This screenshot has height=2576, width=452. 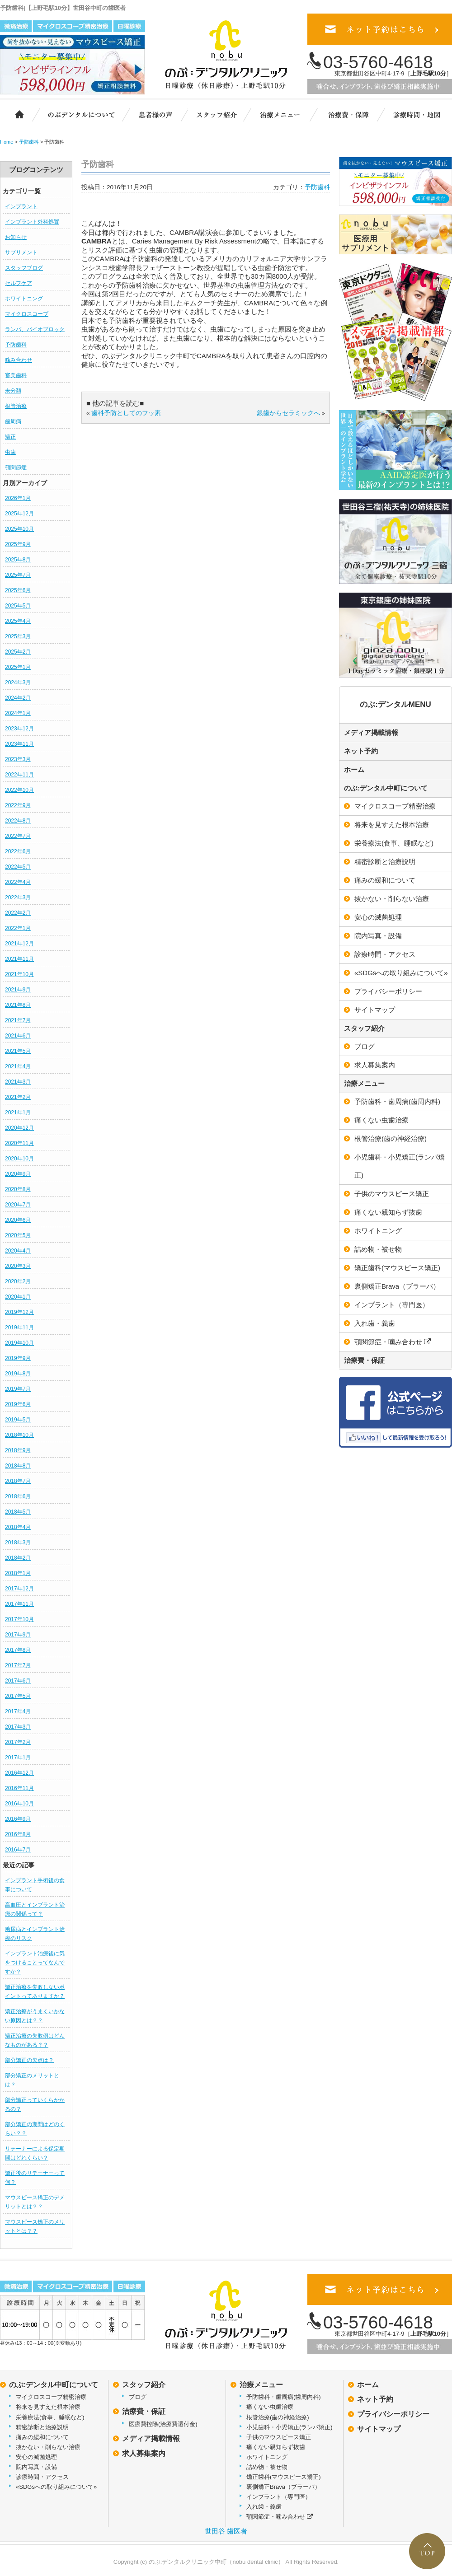 What do you see at coordinates (19, 1143) in the screenshot?
I see `2020年11月` at bounding box center [19, 1143].